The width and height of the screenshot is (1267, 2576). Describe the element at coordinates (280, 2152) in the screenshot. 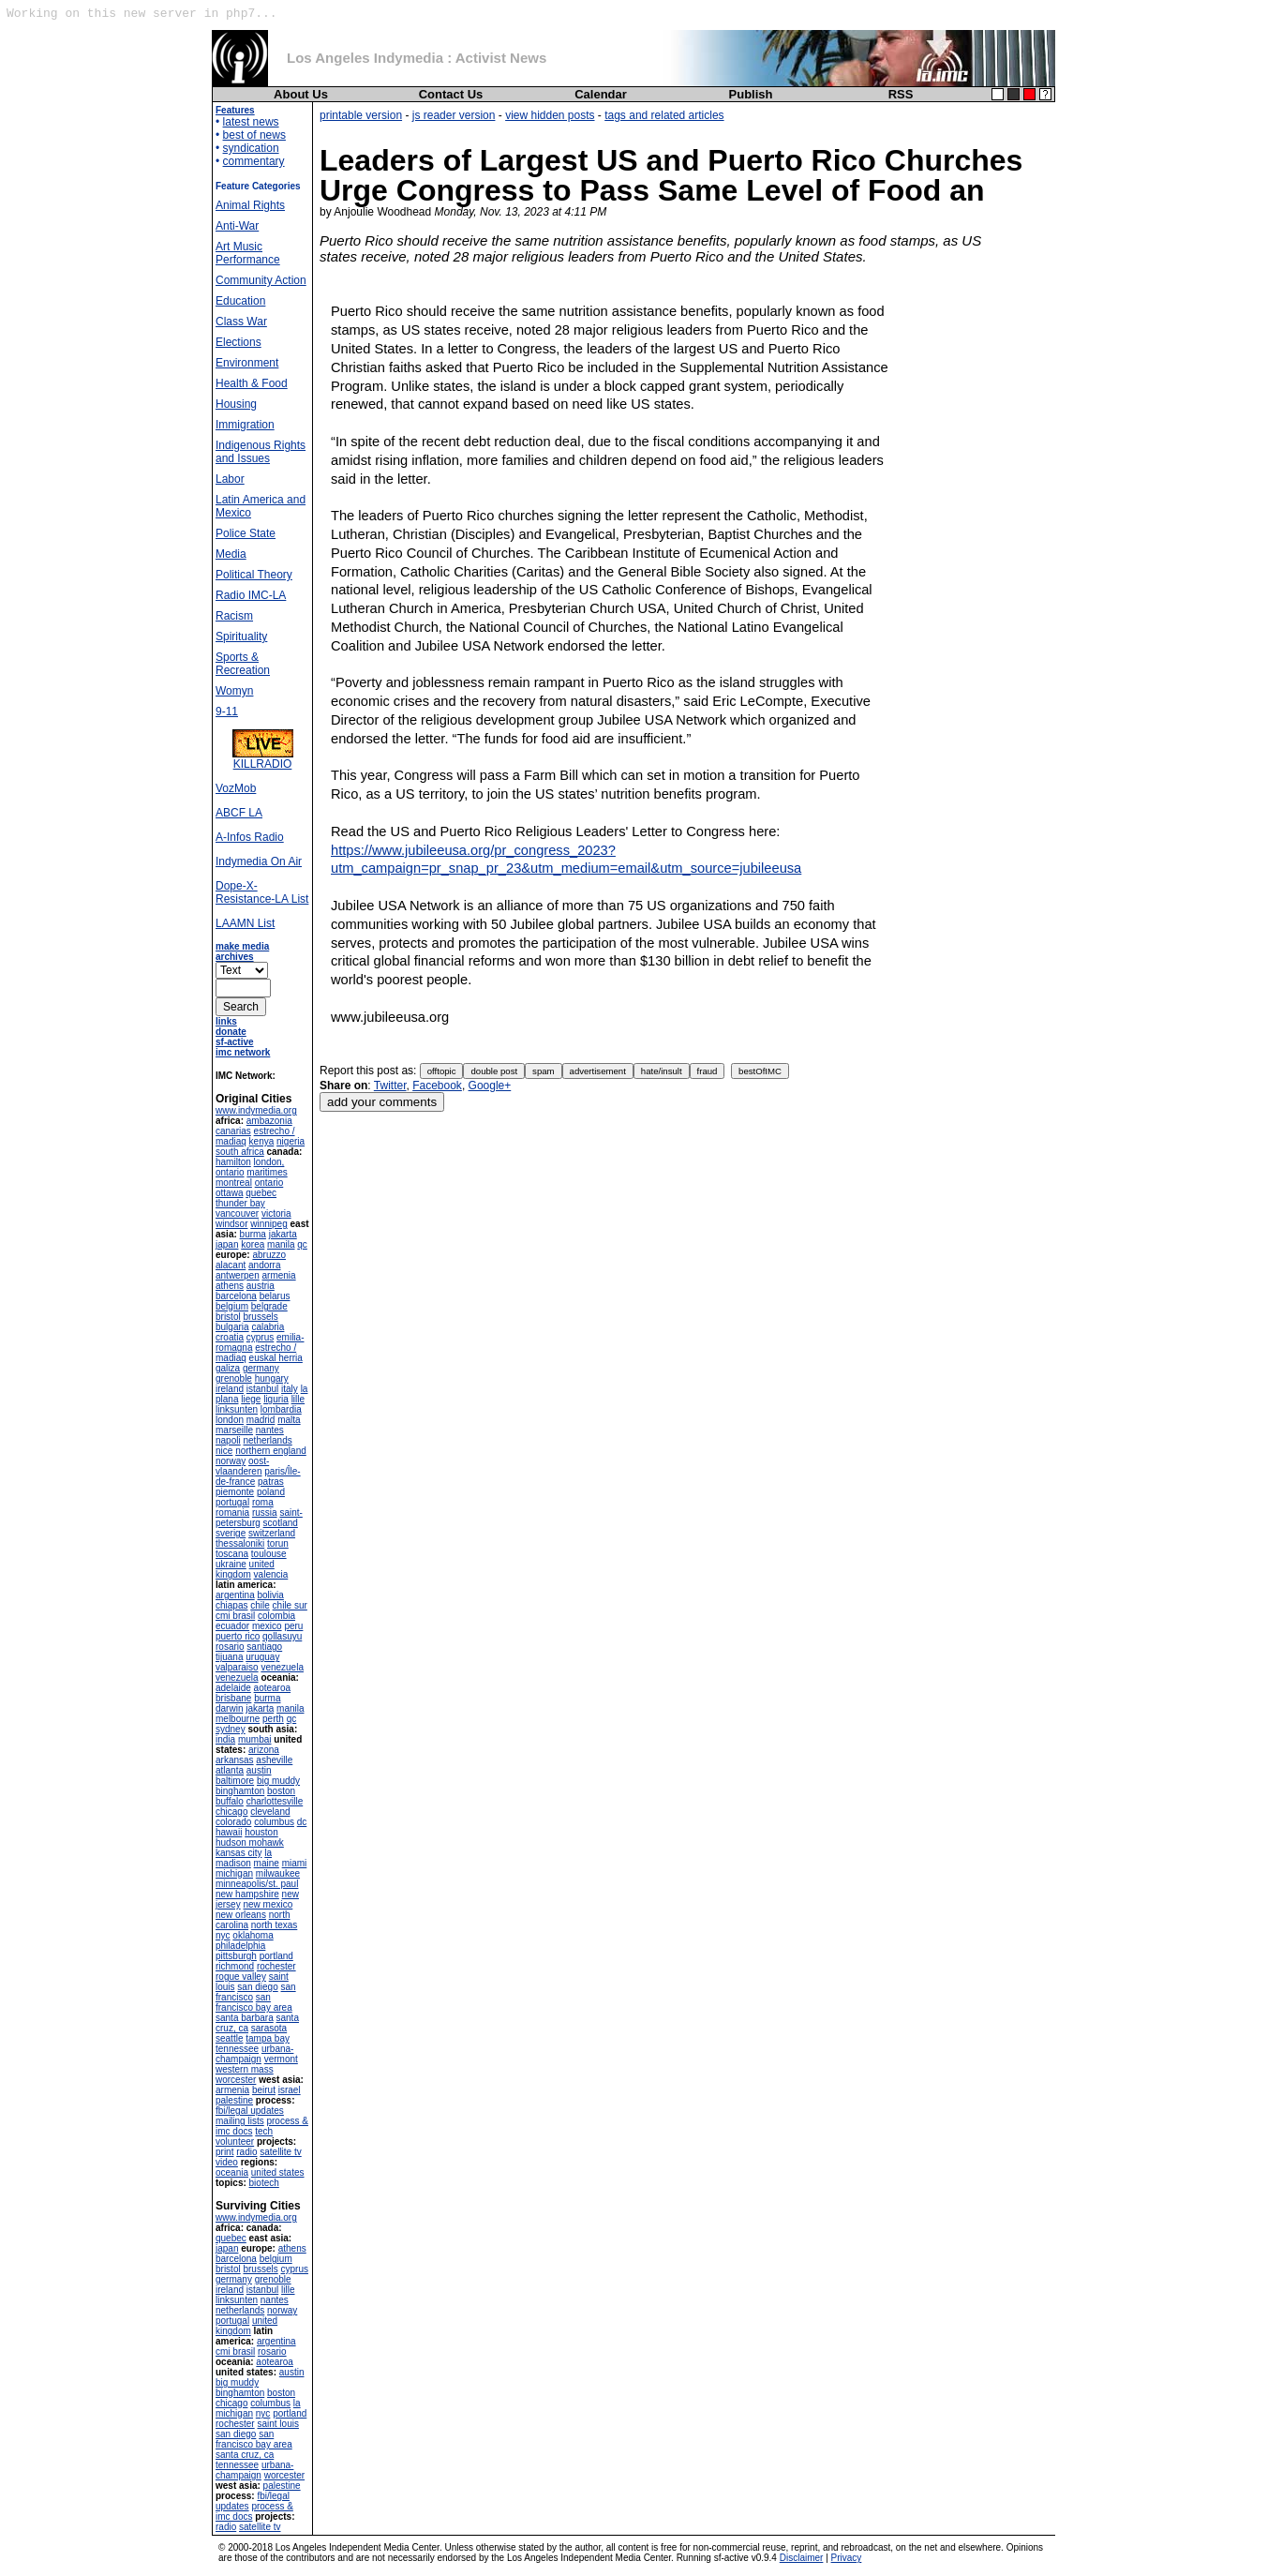

I see `satellite tv` at that location.